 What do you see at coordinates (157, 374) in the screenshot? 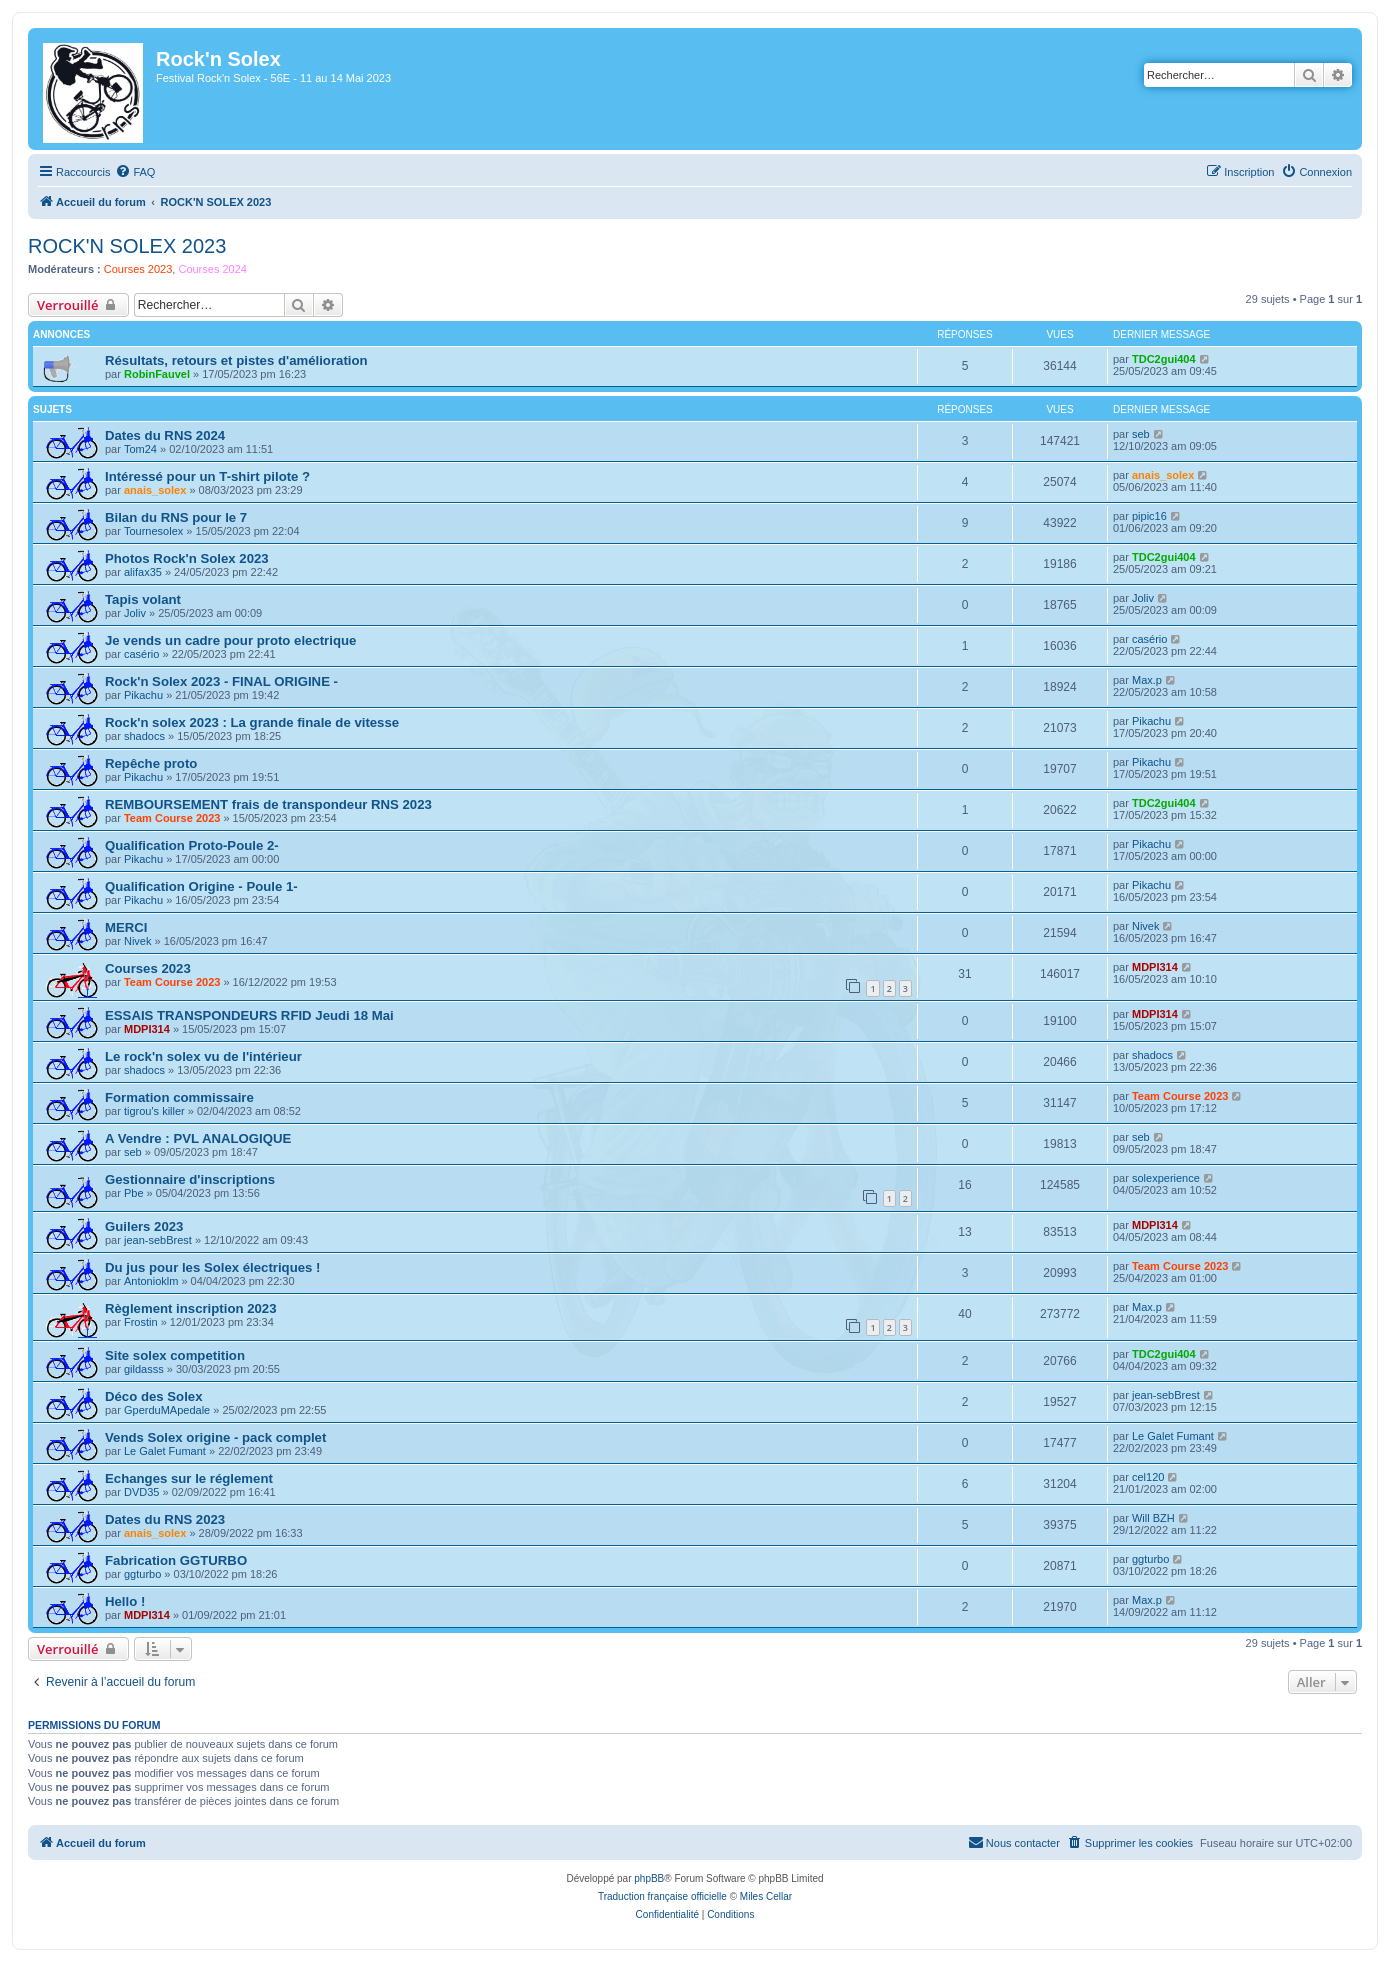
I see `RobinFauvel` at bounding box center [157, 374].